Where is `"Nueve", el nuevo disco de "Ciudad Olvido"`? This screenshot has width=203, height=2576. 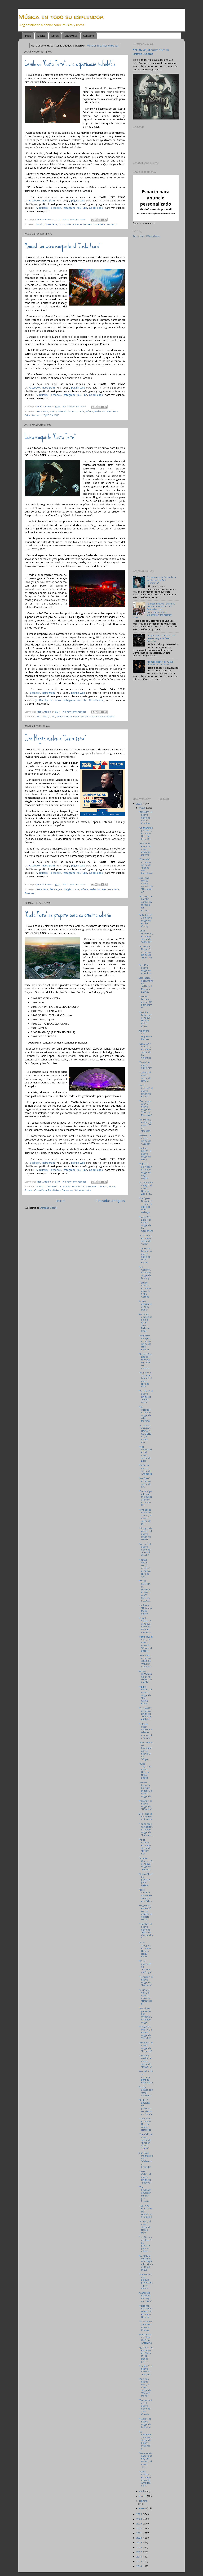
"Nueve", el nuevo disco de "Ciudad Olvido" is located at coordinates (145, 1550).